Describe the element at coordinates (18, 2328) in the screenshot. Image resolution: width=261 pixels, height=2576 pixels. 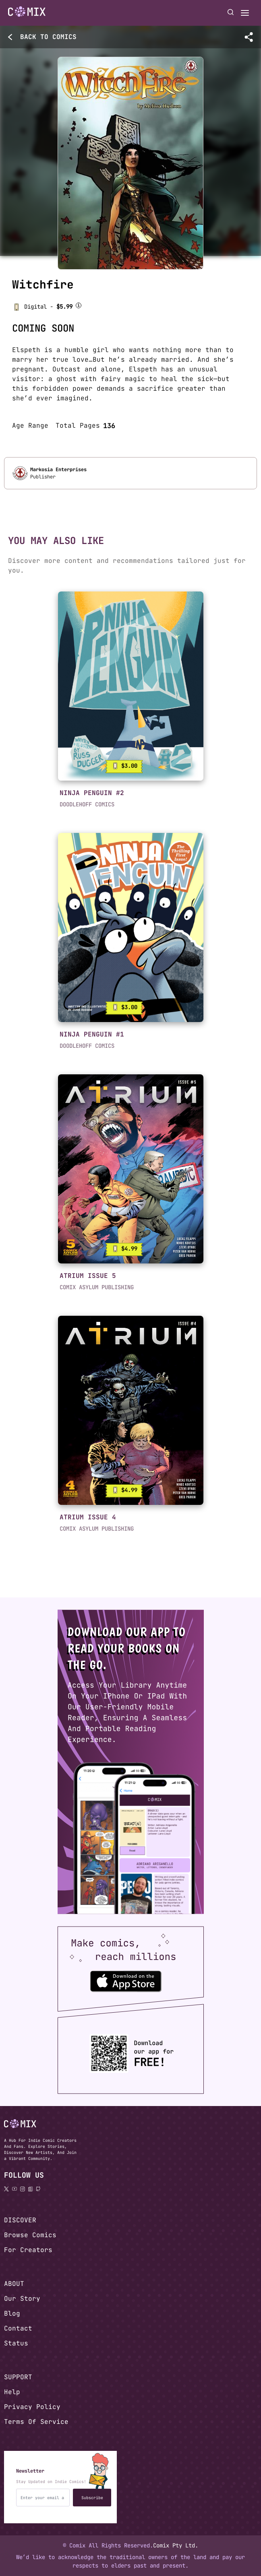
I see `Contact` at that location.